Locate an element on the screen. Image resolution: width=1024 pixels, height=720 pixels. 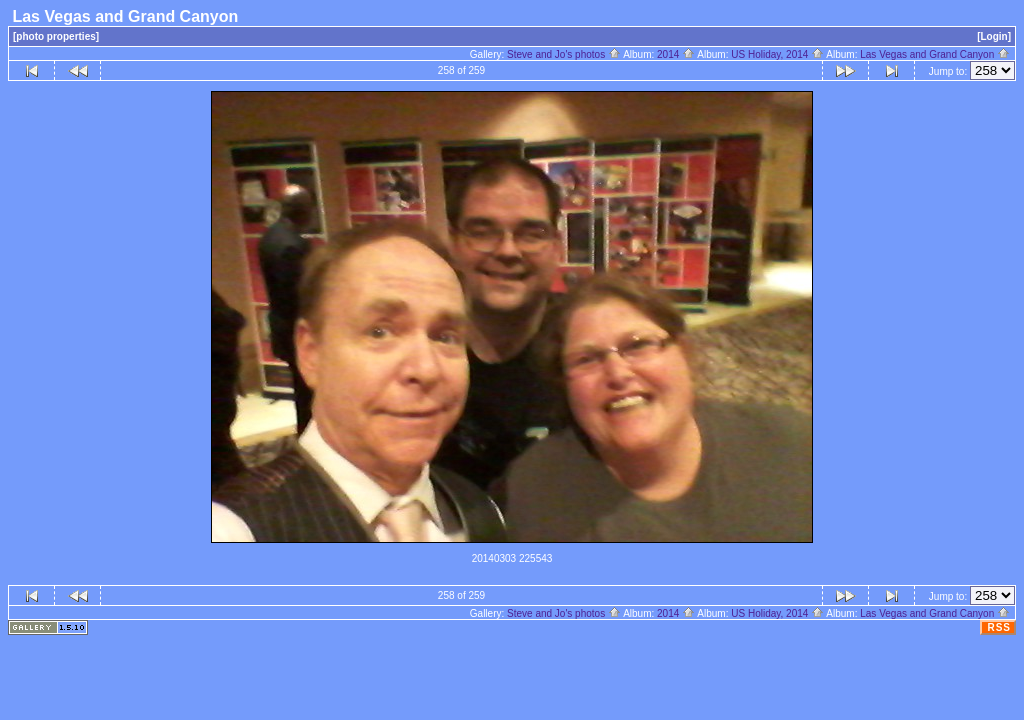
RSS is located at coordinates (999, 627).